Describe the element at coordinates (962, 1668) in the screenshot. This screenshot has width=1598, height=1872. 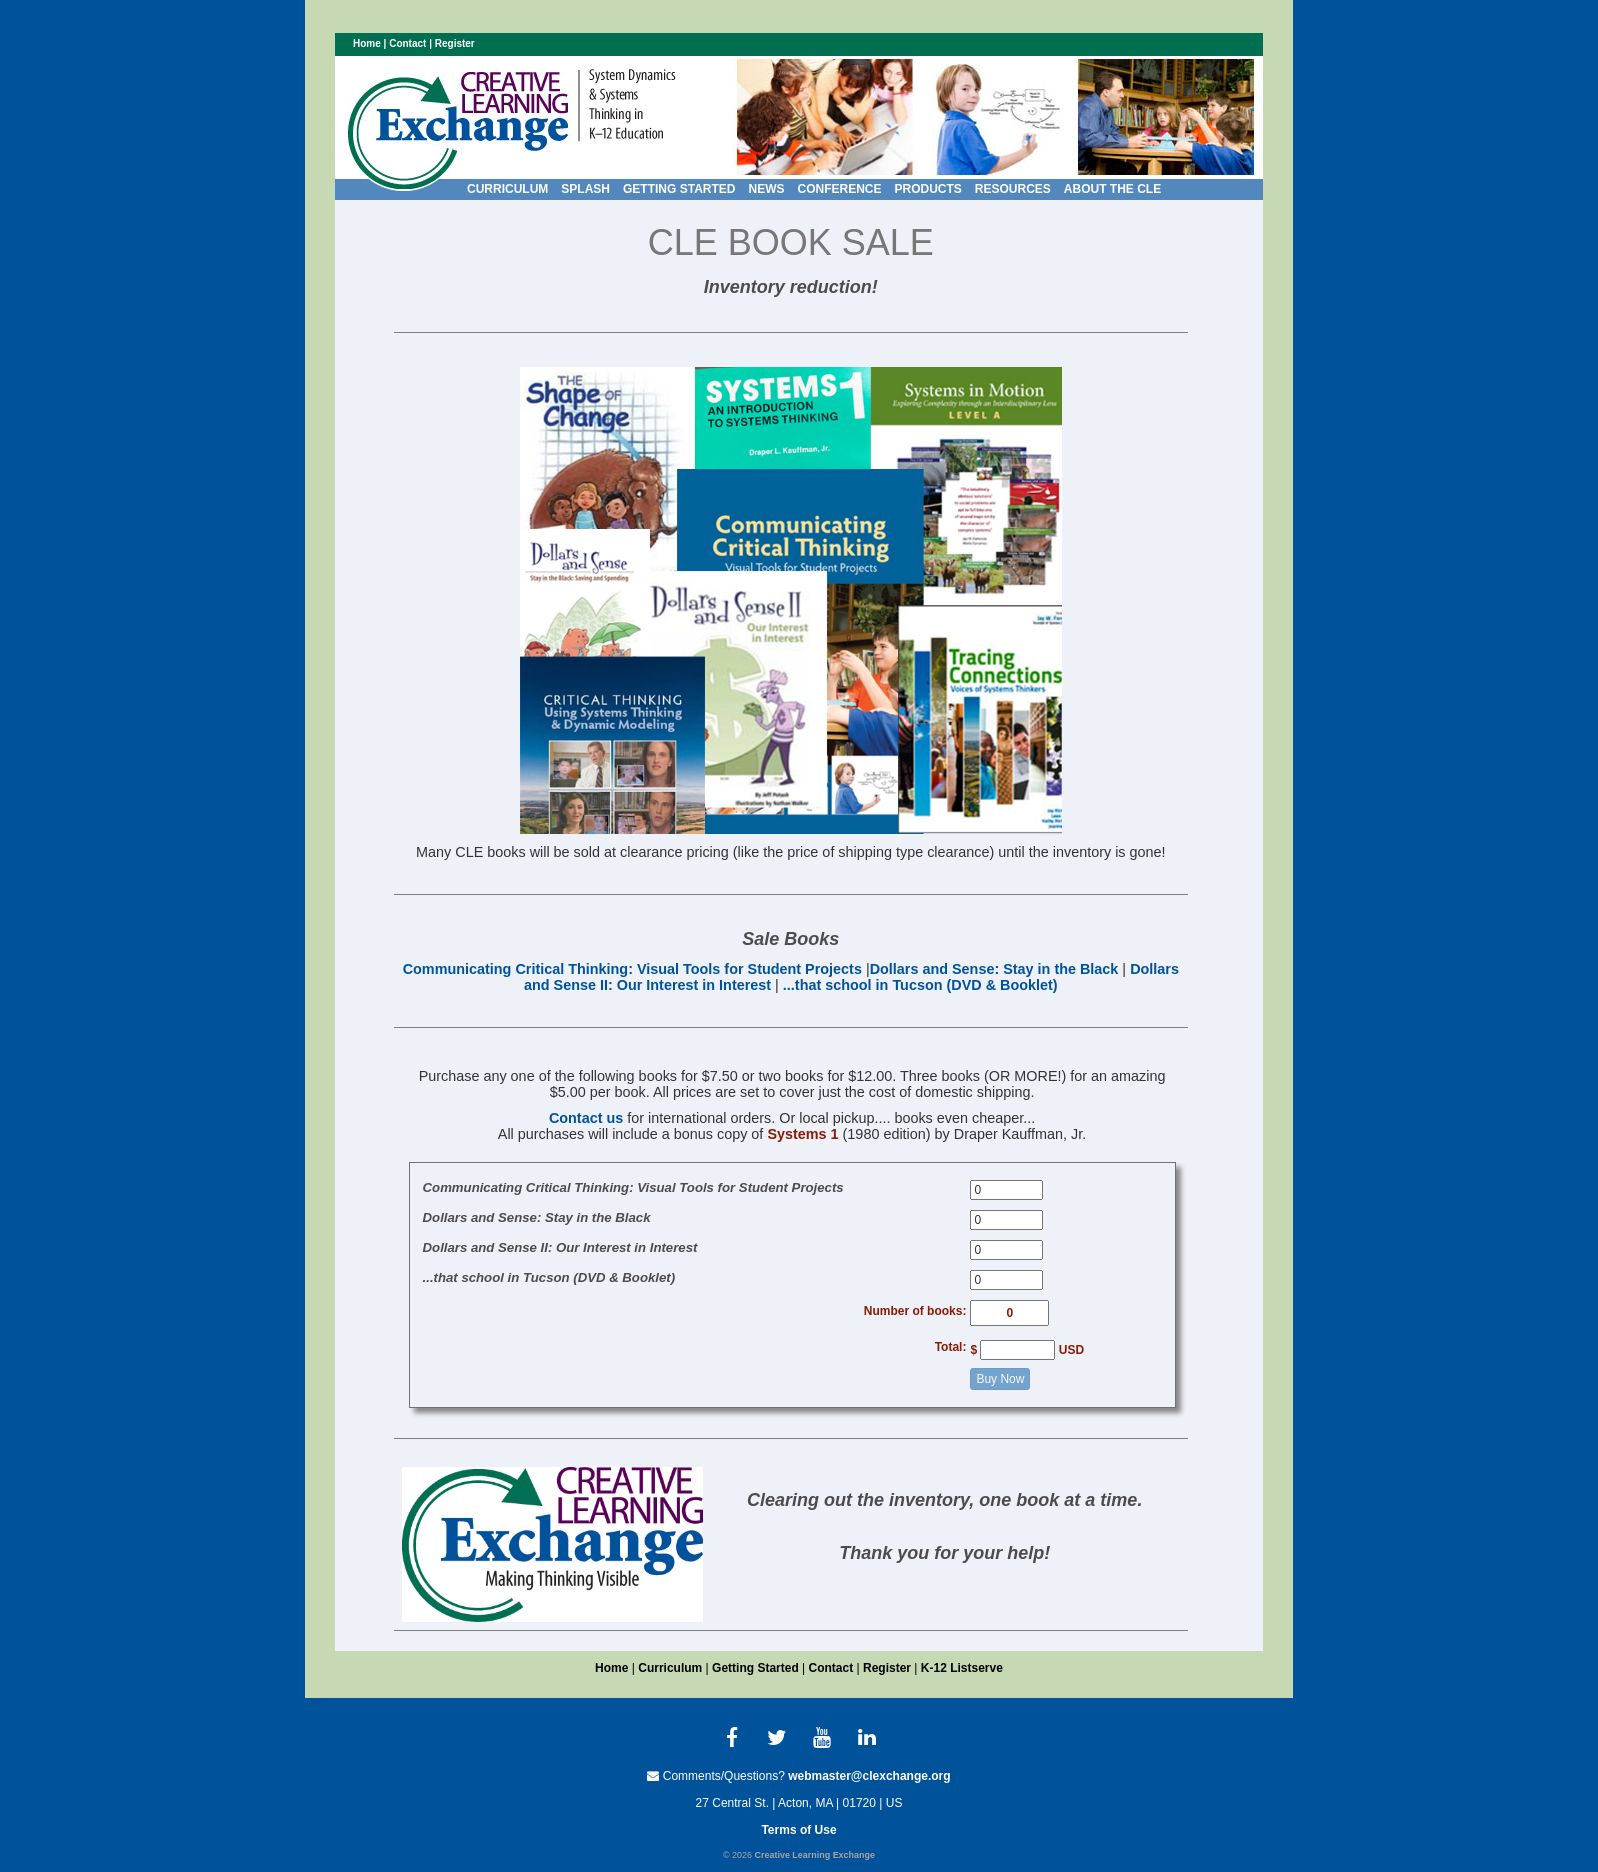
I see `K-12 Listserve` at that location.